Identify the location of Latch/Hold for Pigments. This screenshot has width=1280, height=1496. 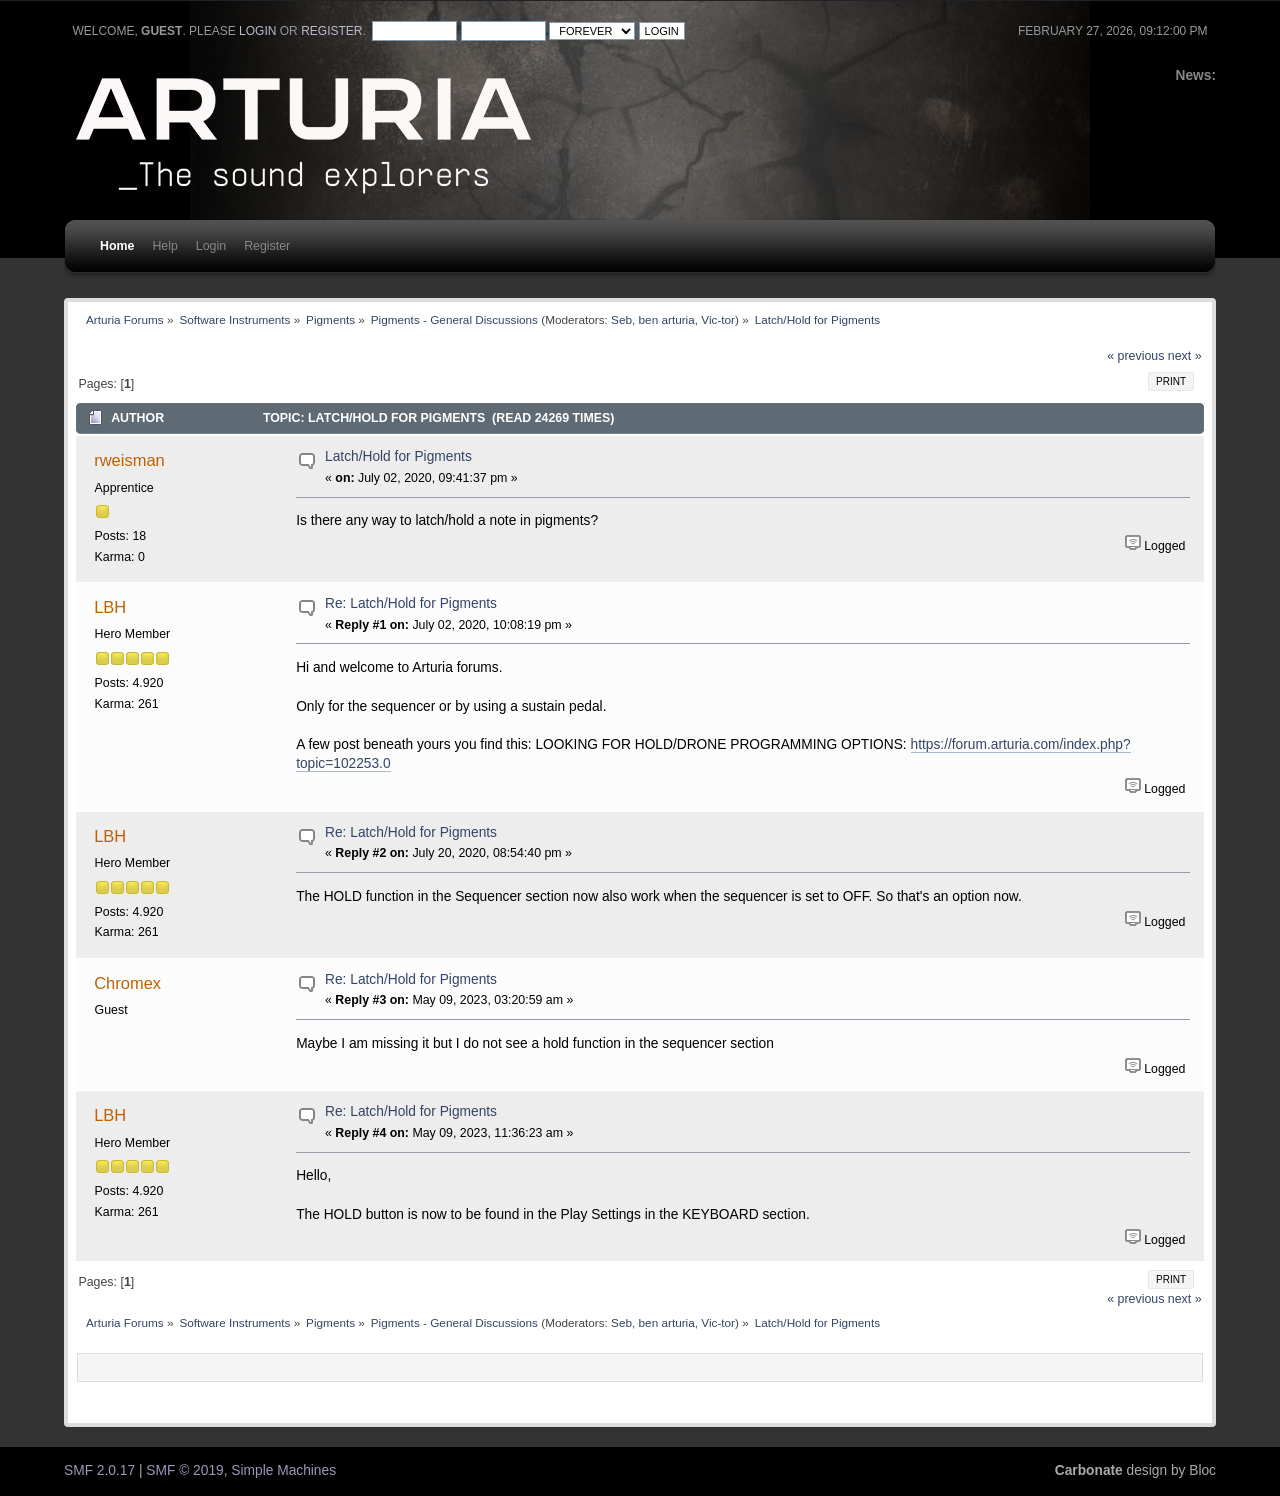
(398, 456).